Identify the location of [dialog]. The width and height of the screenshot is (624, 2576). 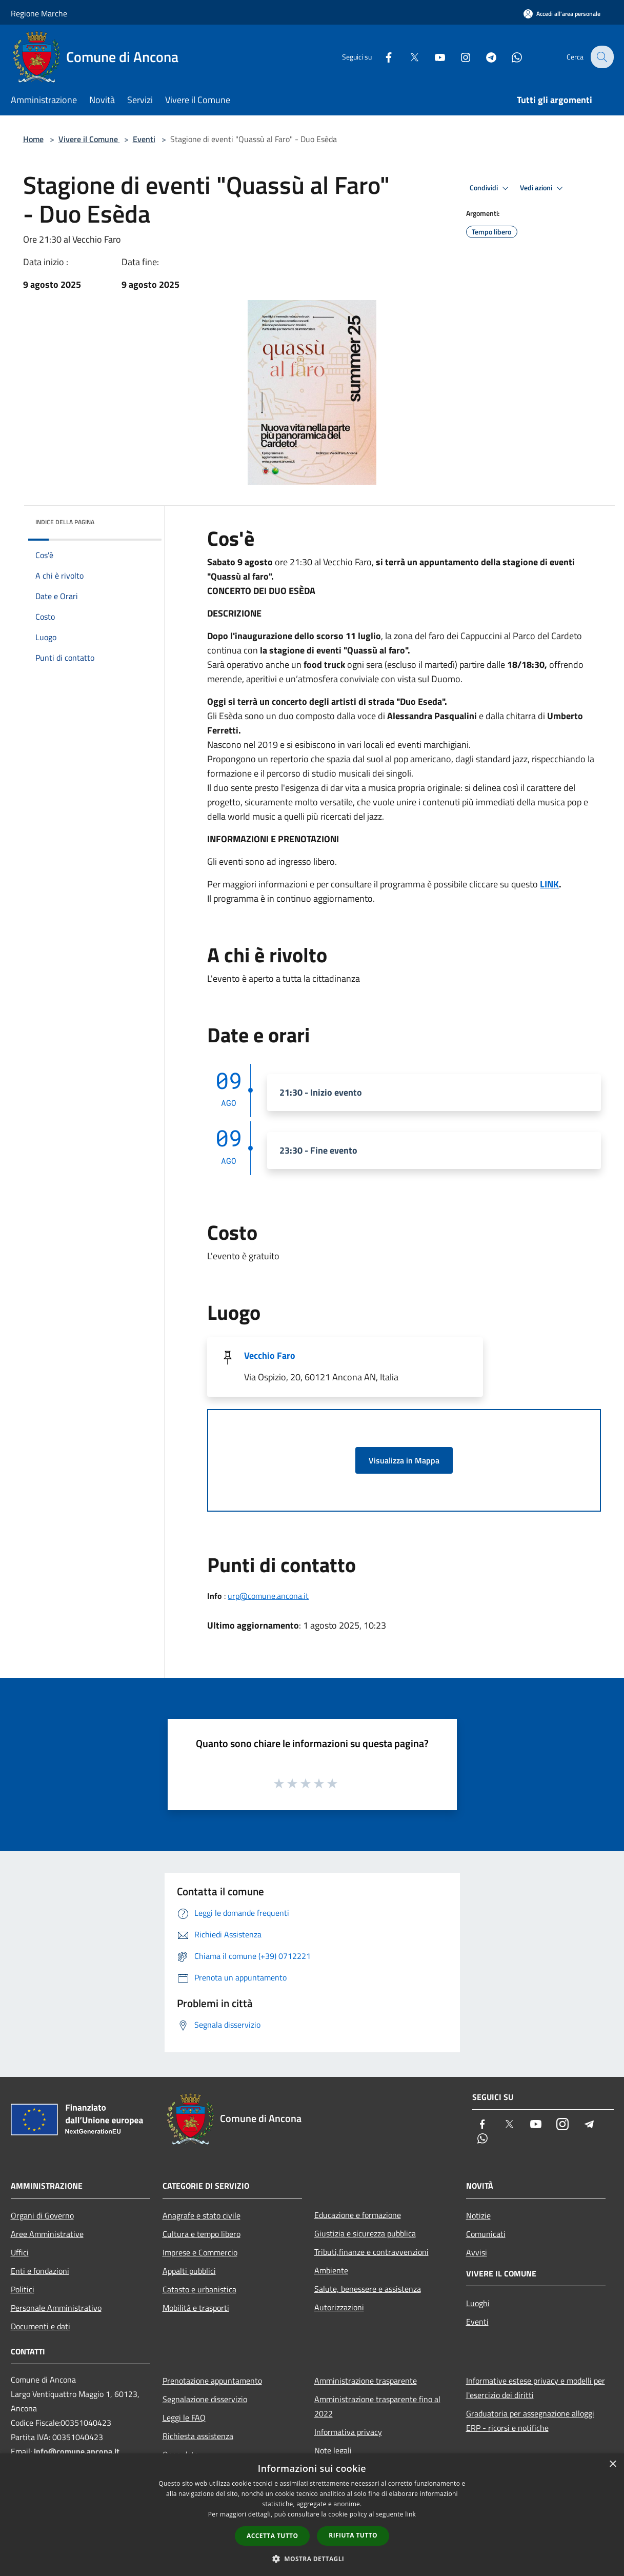
(312, 2514).